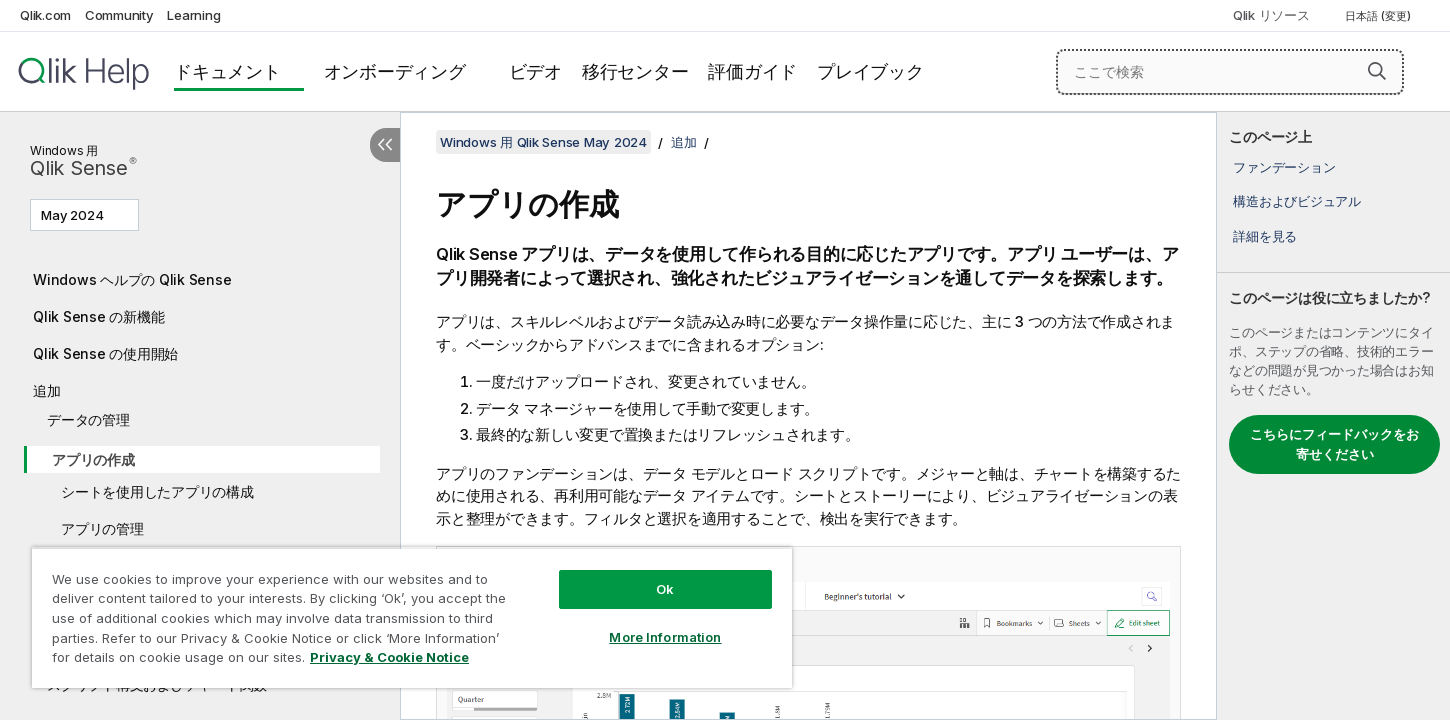  I want to click on データの管理, so click(88, 419).